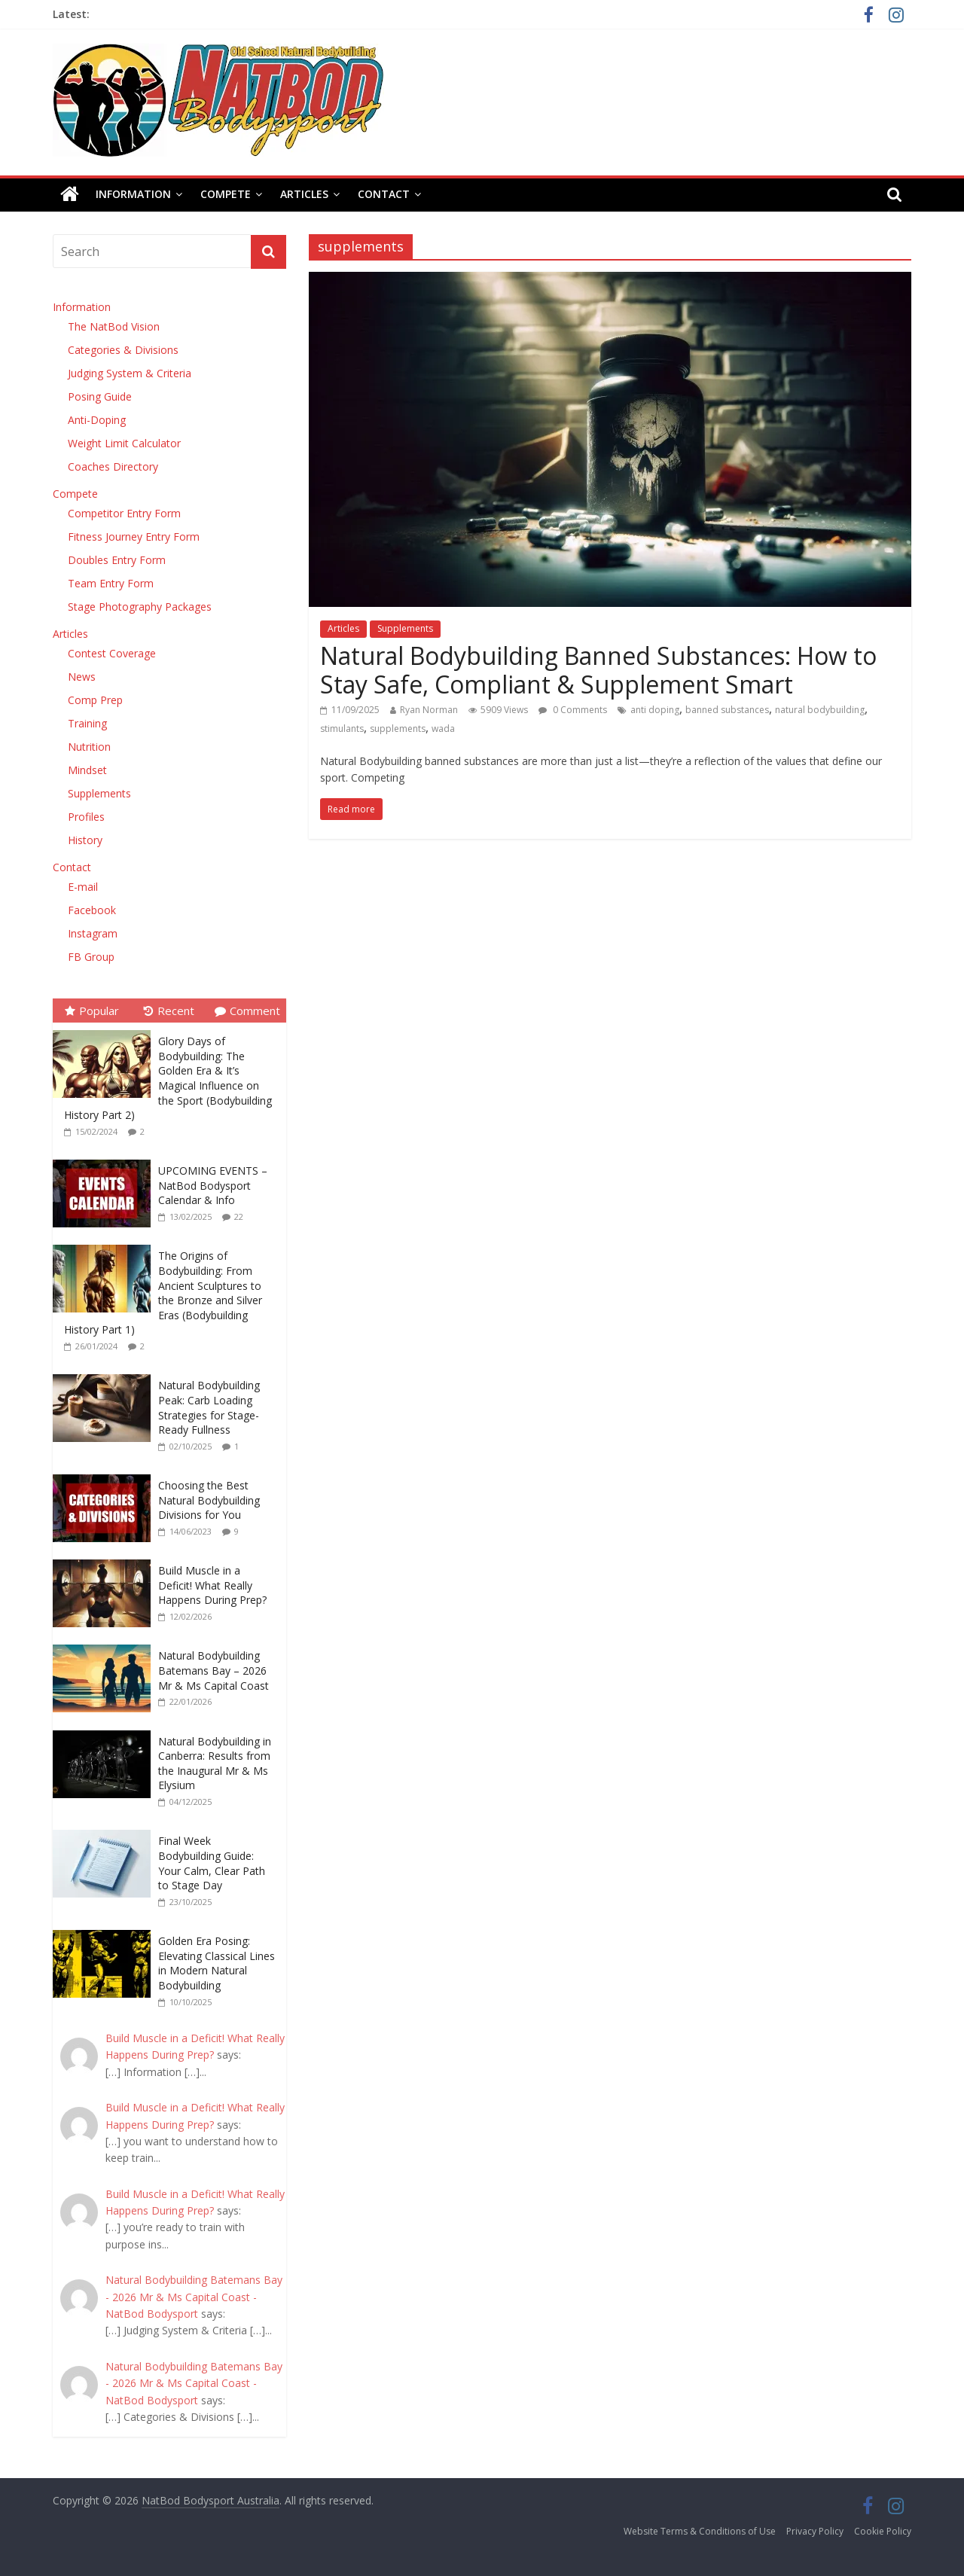 This screenshot has width=964, height=2576. I want to click on UPCOMING EVENTS – NatBod Bodysport Calendar & Info, so click(212, 1185).